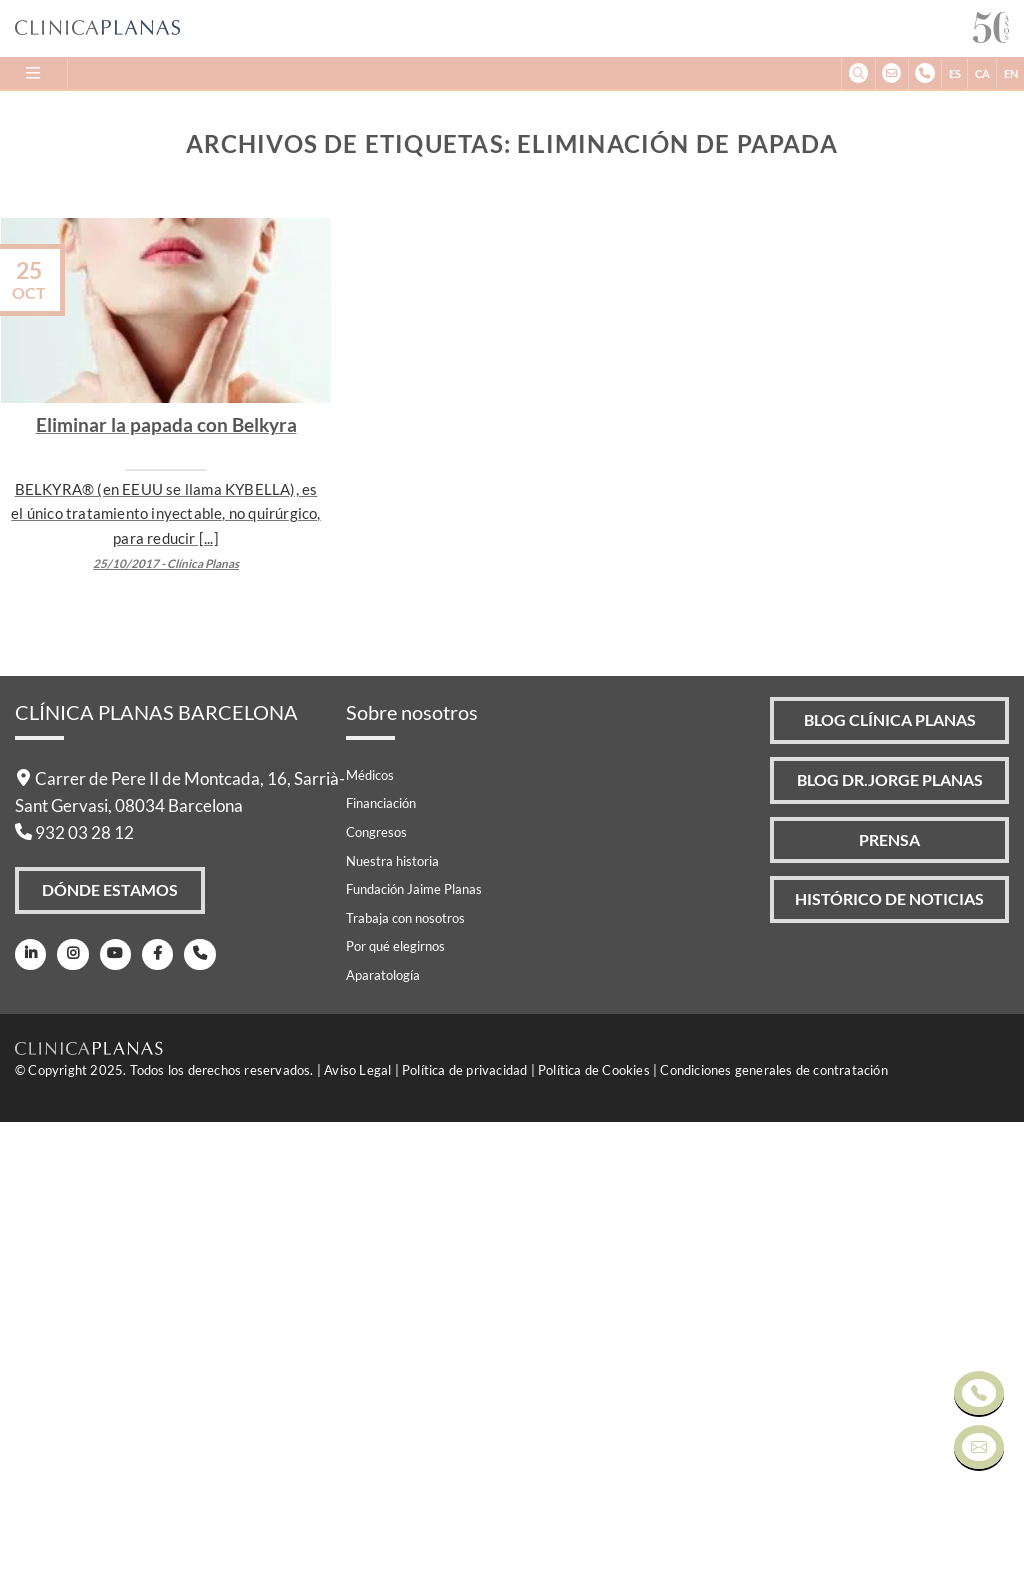 Image resolution: width=1024 pixels, height=1569 pixels. What do you see at coordinates (414, 1337) in the screenshot?
I see `Fundación Jaime Planas` at bounding box center [414, 1337].